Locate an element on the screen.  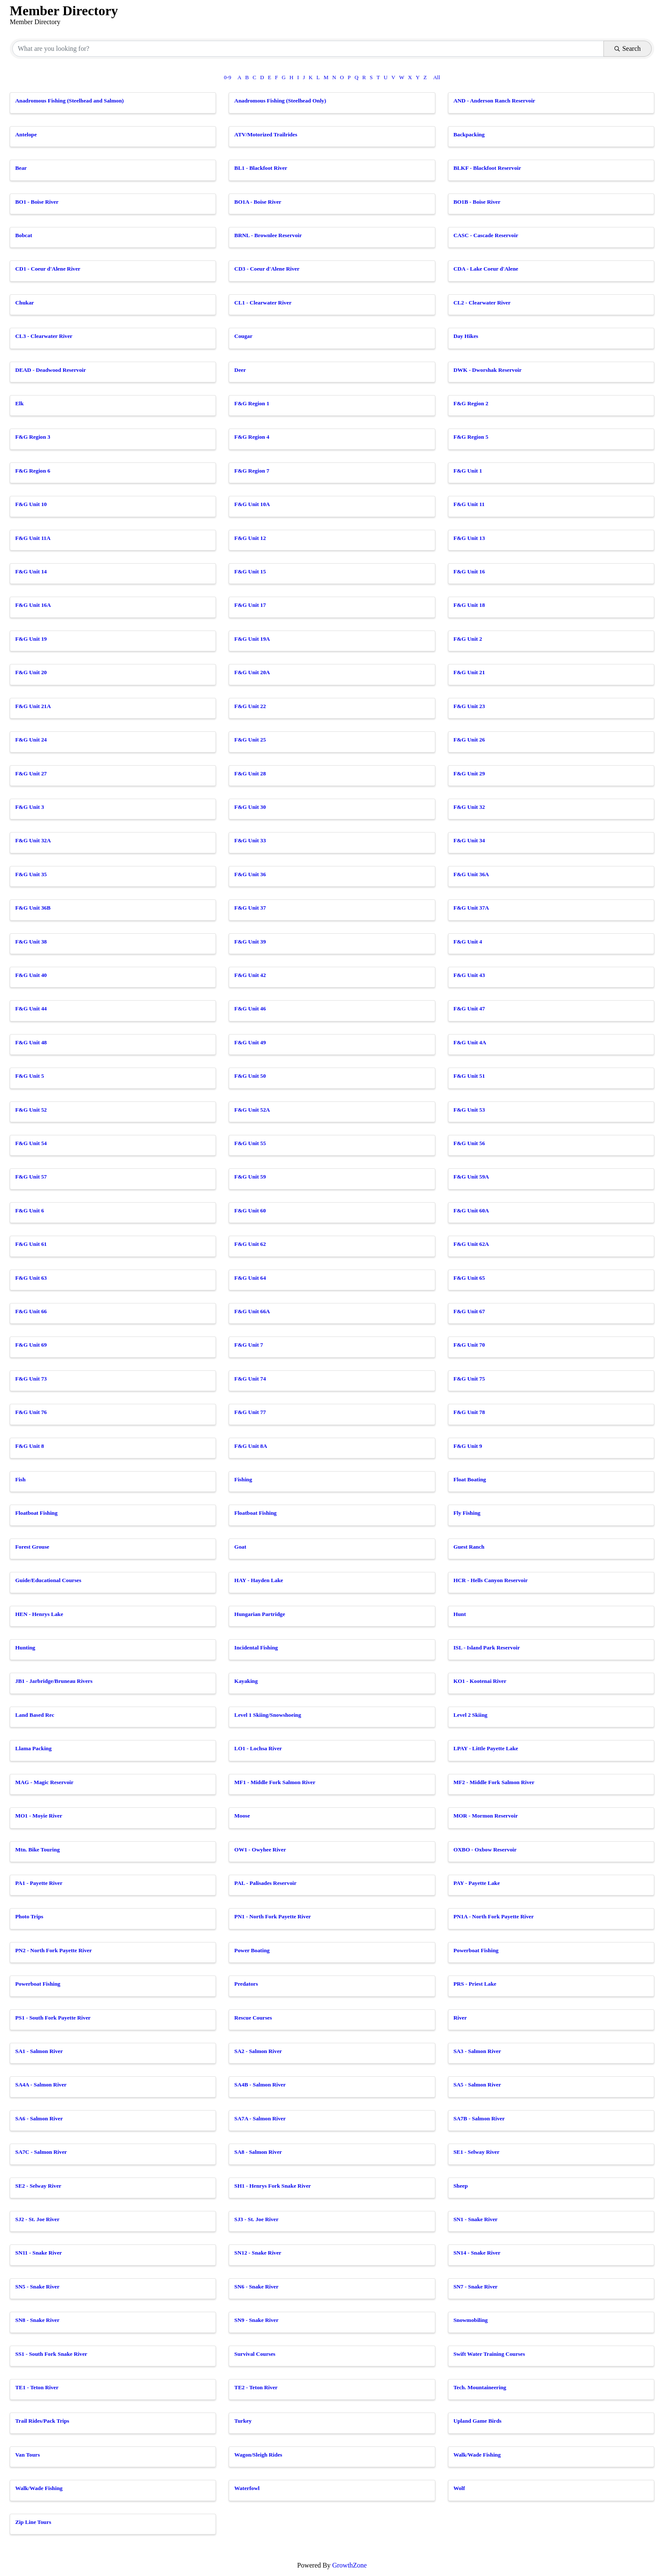
F&G Unit 61 is located at coordinates (31, 1244).